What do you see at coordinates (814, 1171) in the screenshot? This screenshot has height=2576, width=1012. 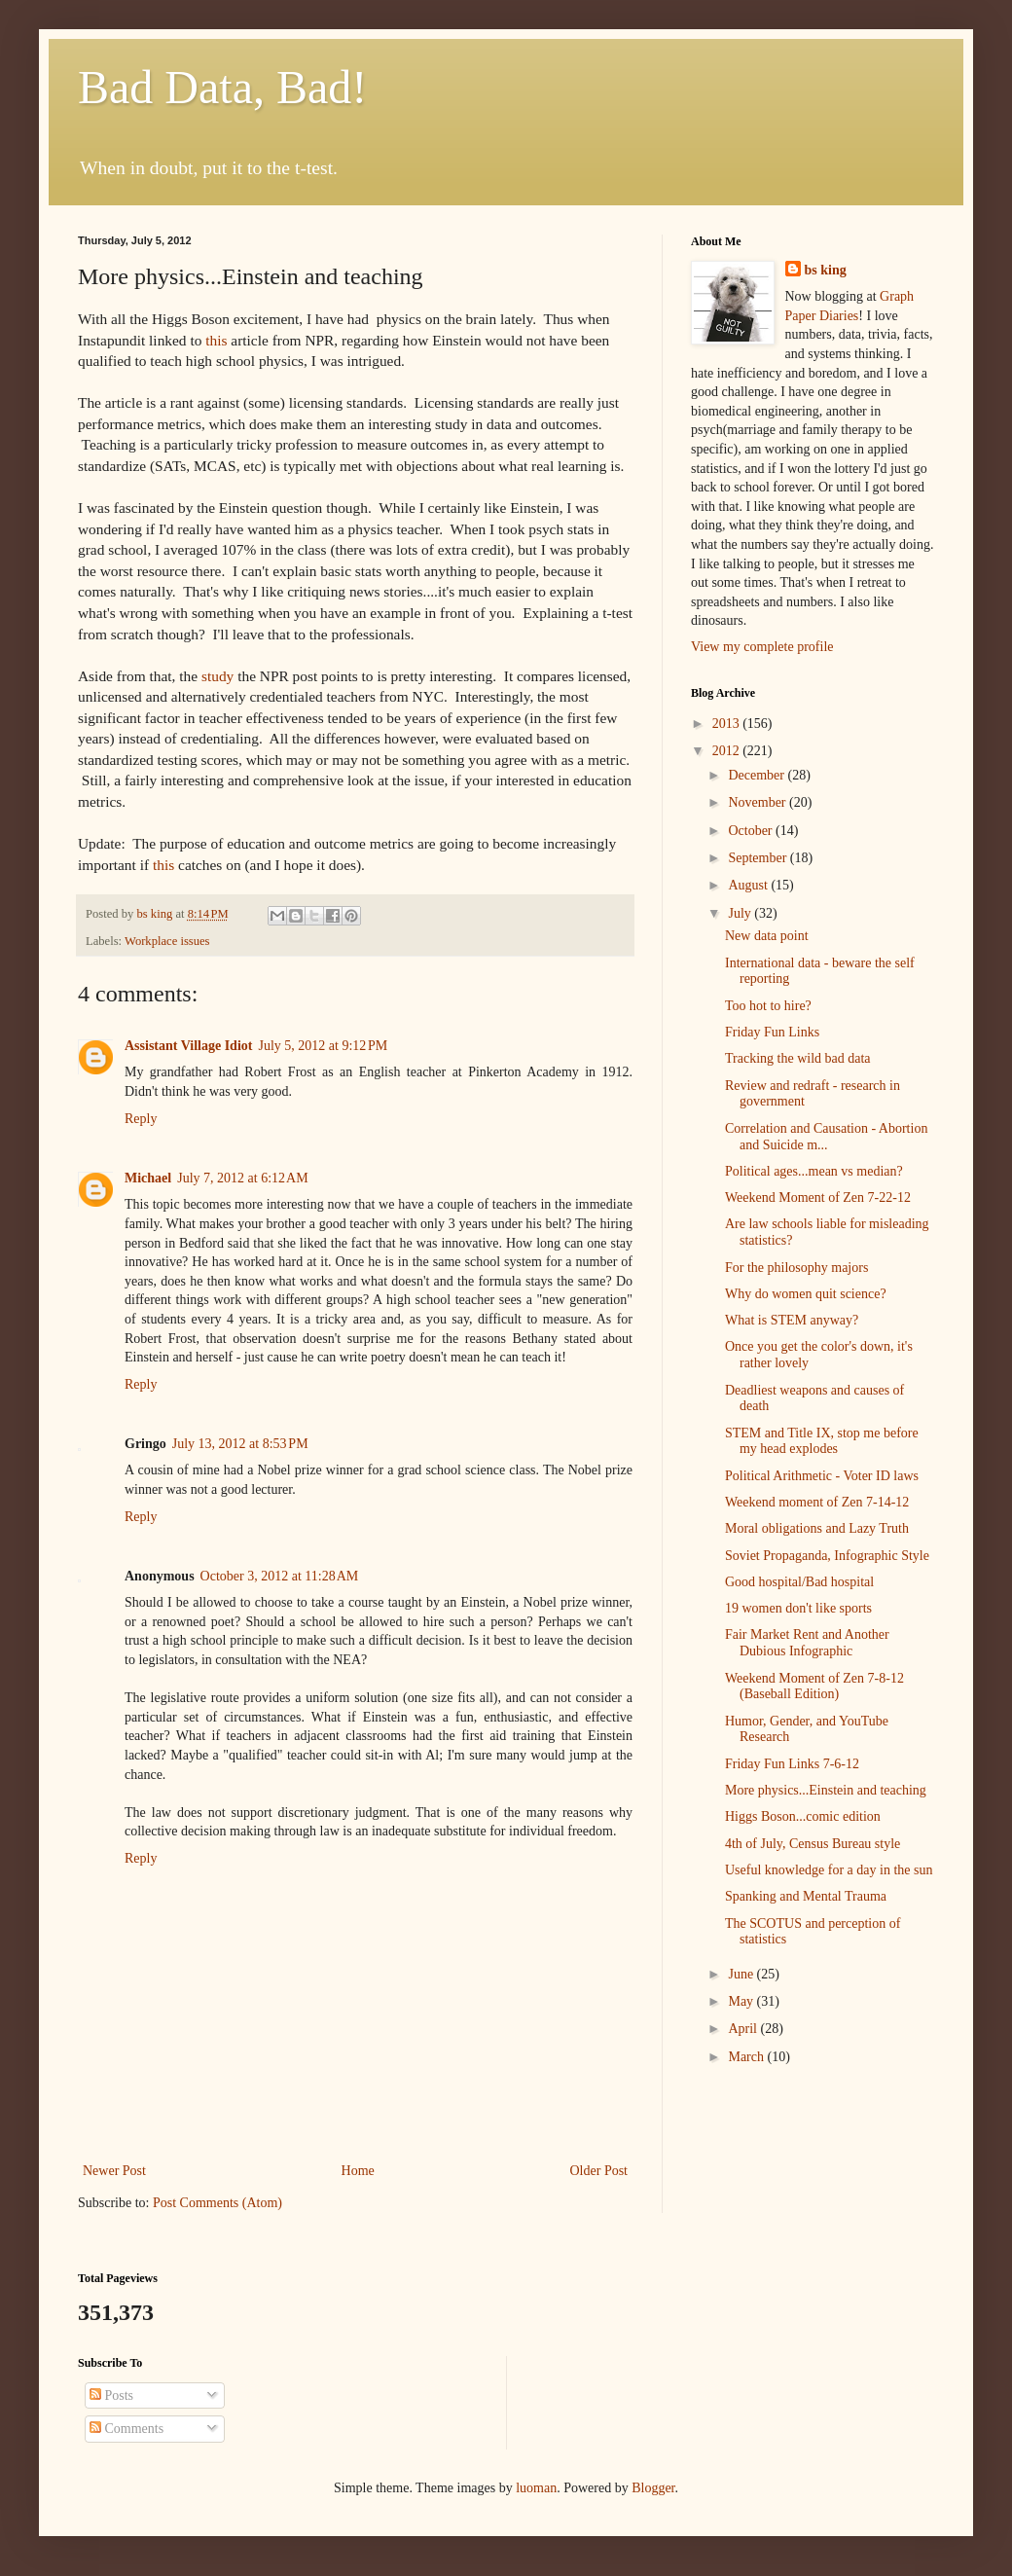 I see `Political ages...mean vs median?` at bounding box center [814, 1171].